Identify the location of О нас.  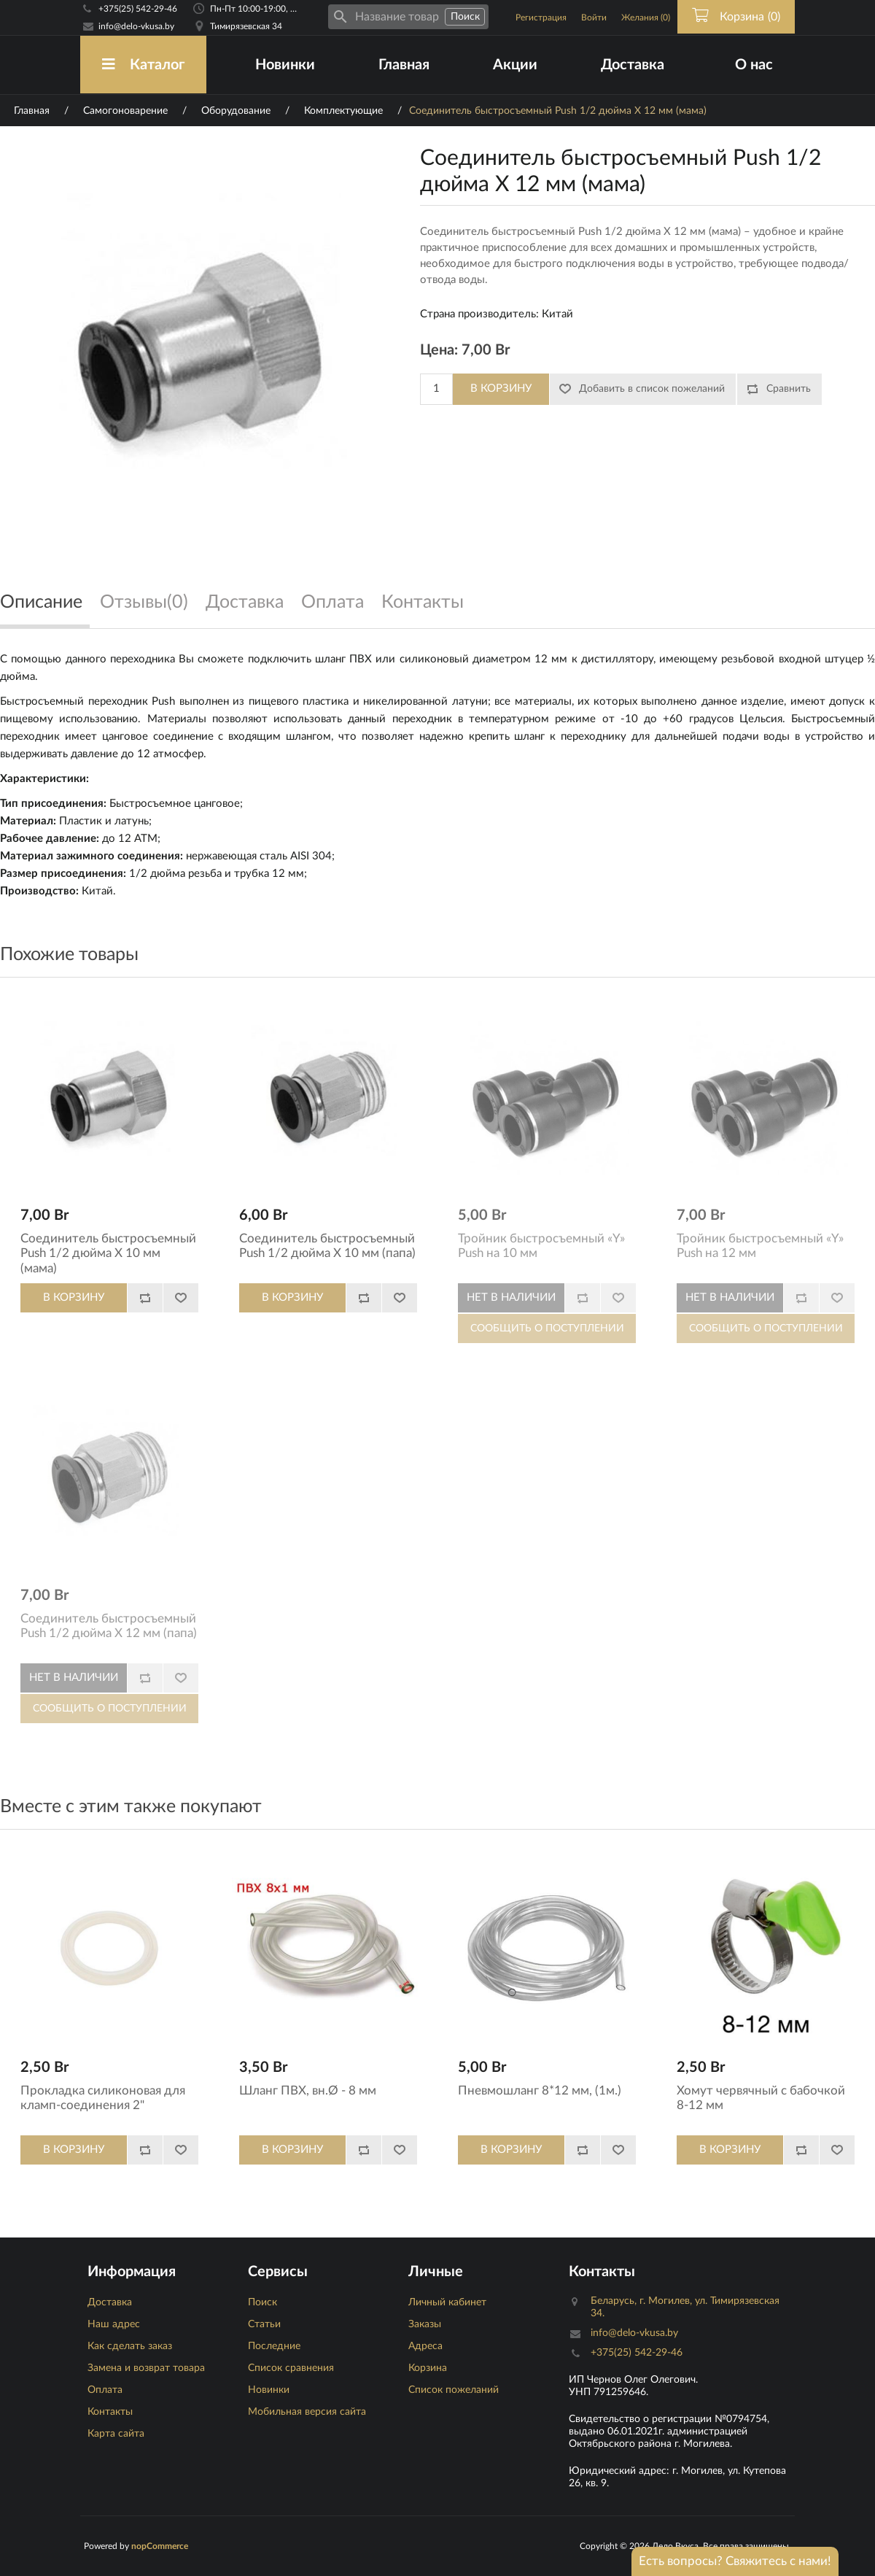
(754, 65).